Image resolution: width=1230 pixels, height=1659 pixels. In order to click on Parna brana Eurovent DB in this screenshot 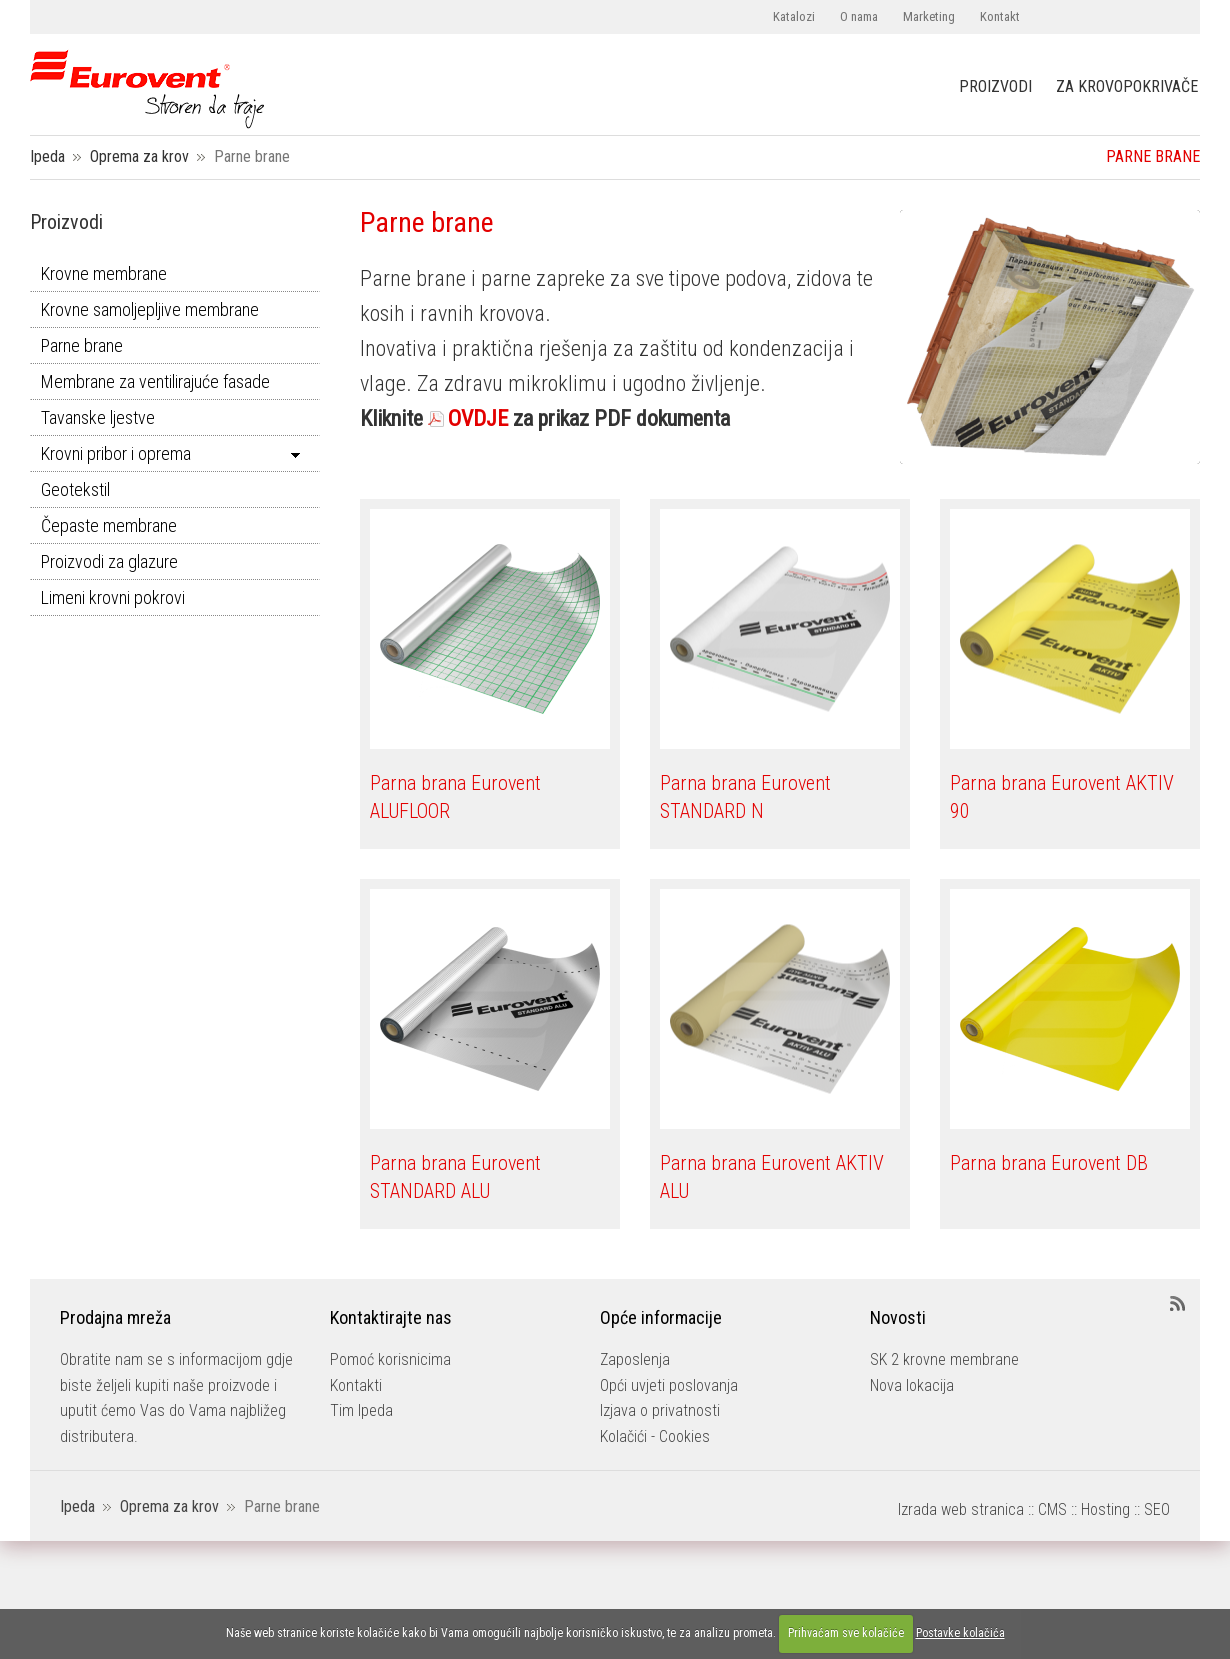, I will do `click(1049, 1163)`.